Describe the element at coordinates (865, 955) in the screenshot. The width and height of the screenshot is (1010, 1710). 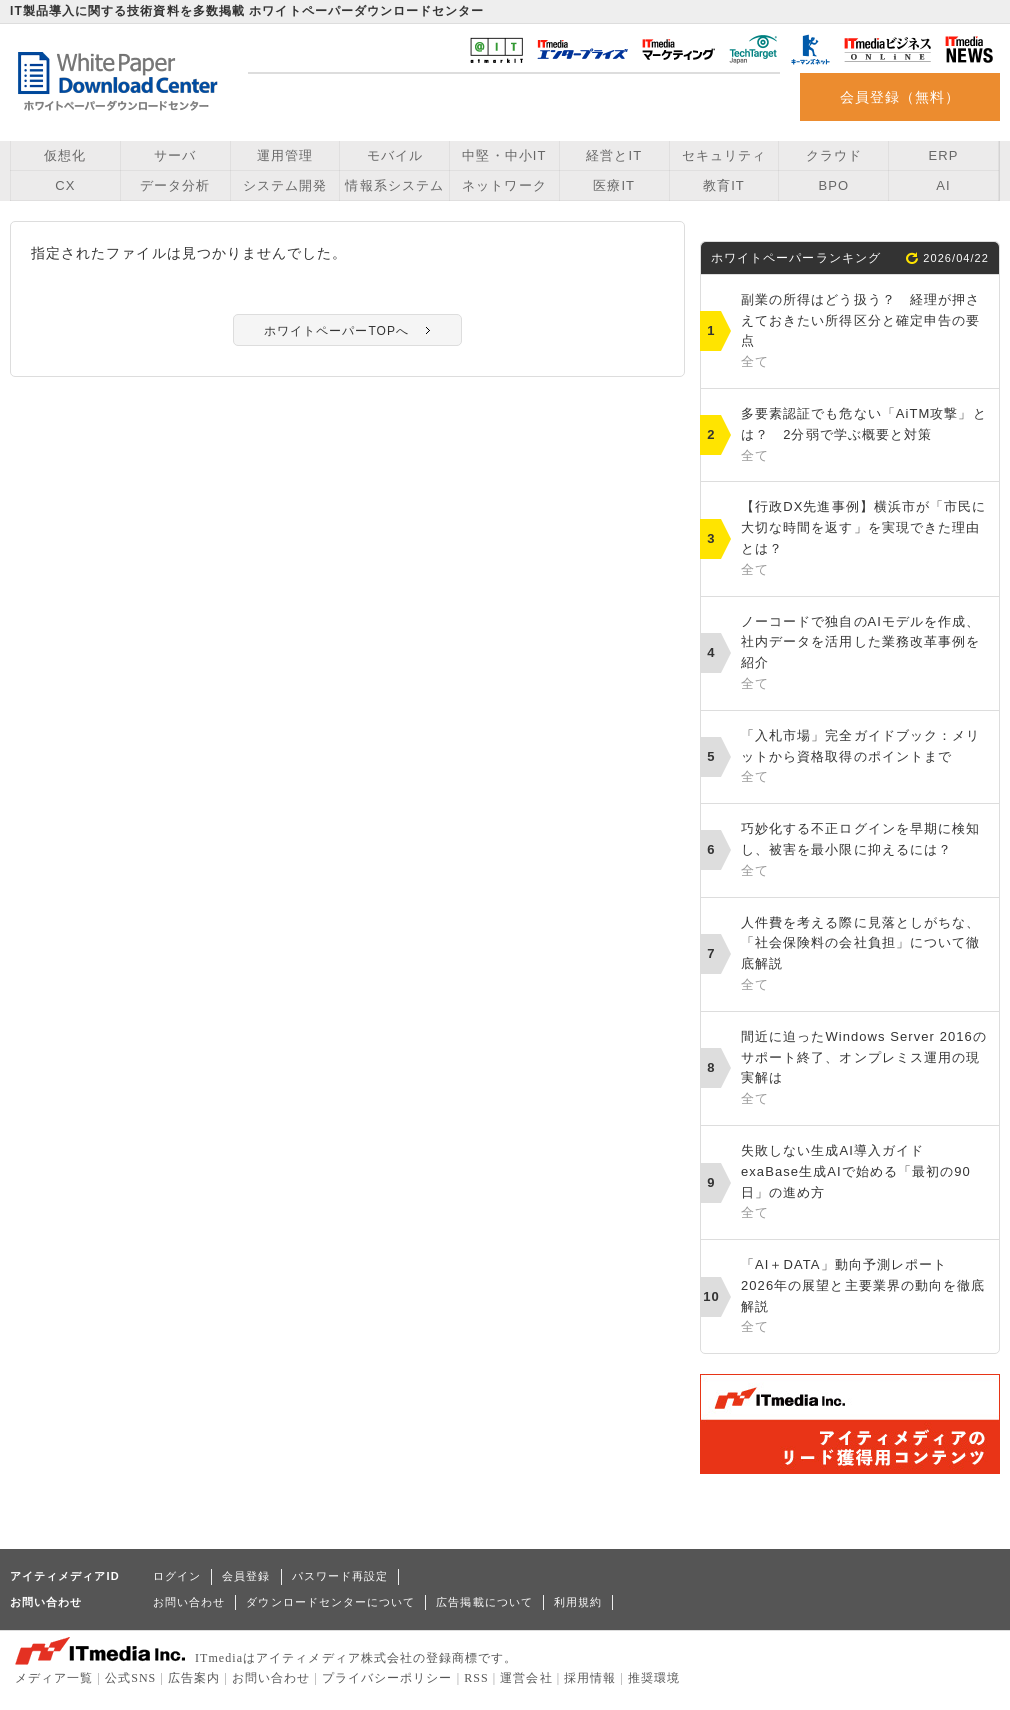
I see `人件費を考える際に見落としがちな、「社会保険料の会社負担」について徹底解説` at that location.